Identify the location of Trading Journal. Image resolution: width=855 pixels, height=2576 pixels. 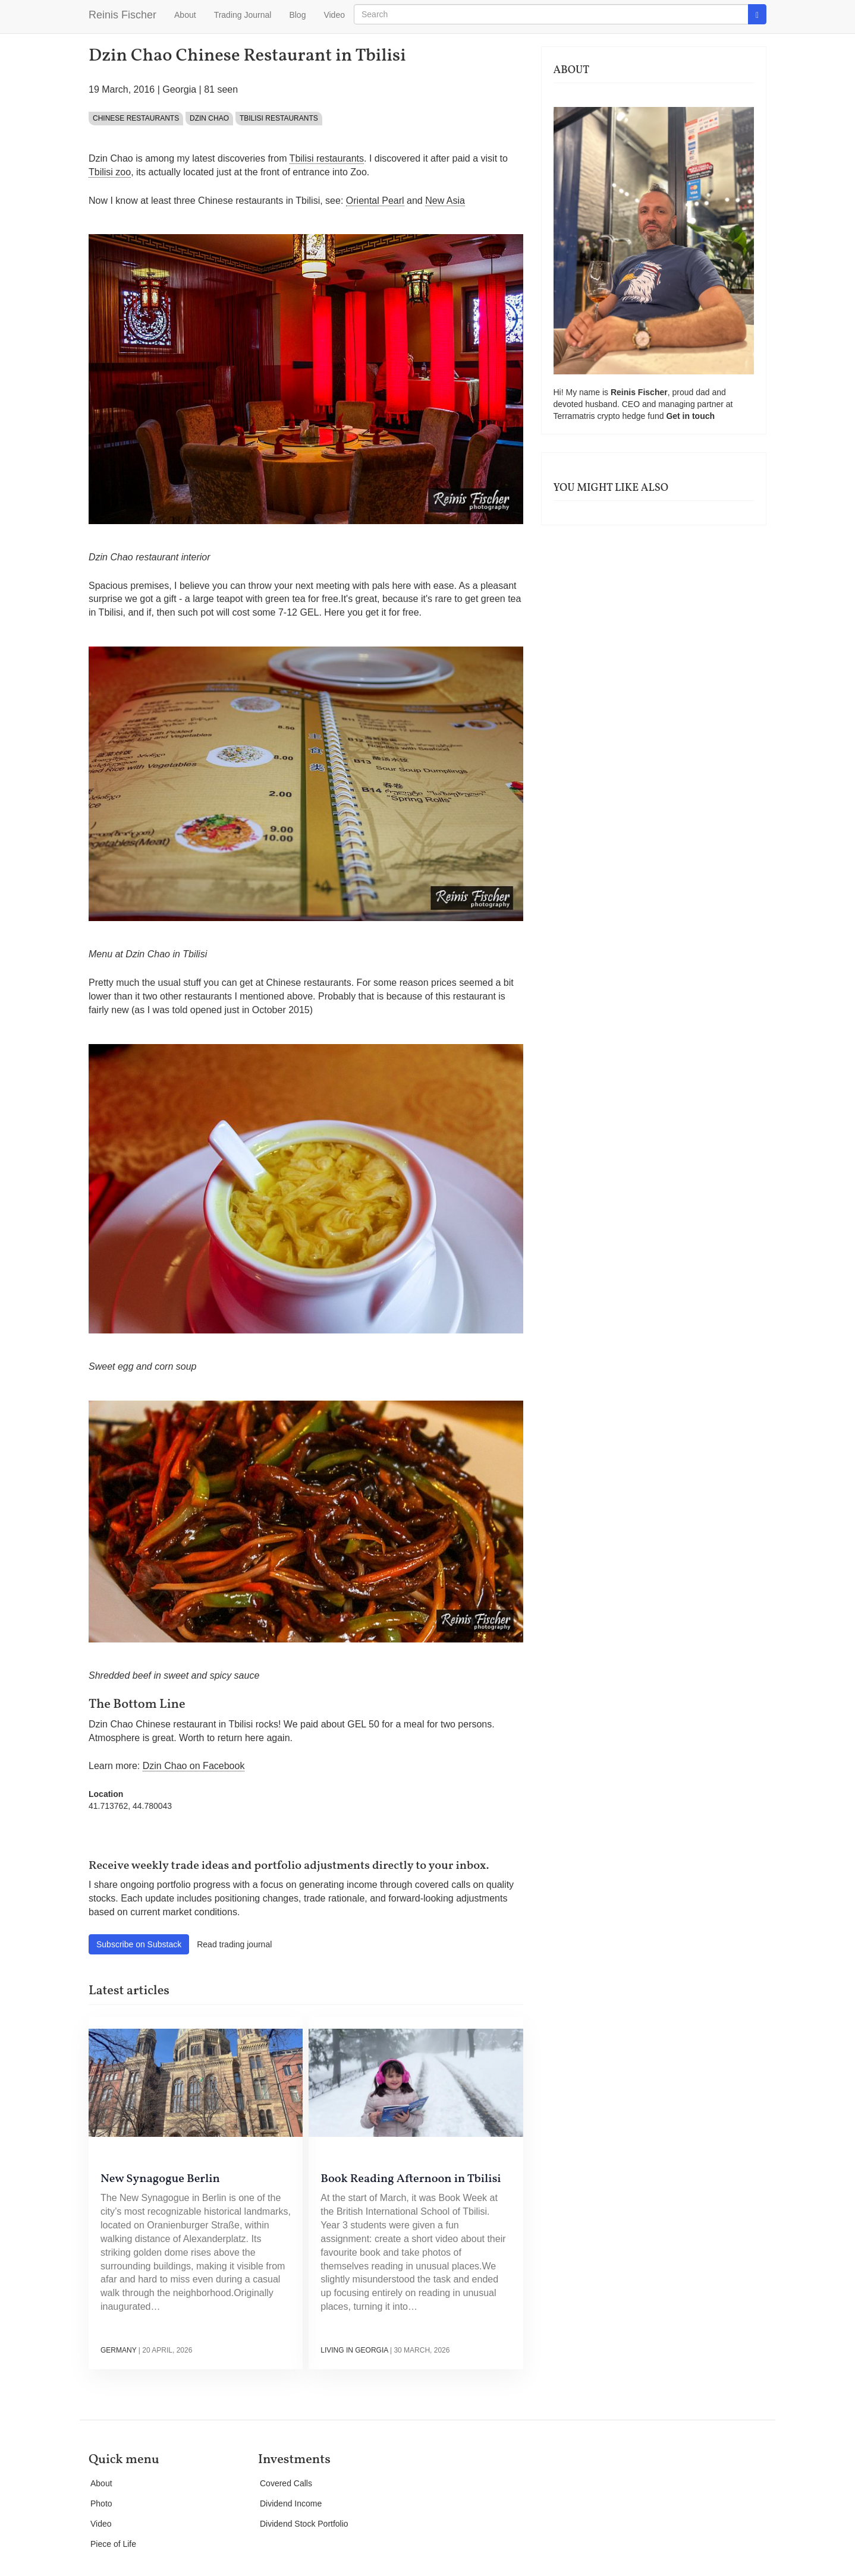
(243, 15).